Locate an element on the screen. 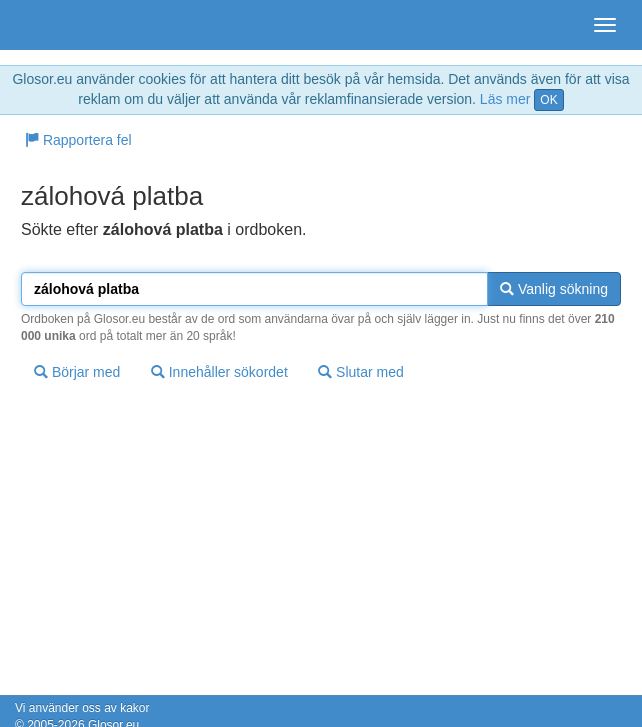  Läs mer is located at coordinates (505, 99).